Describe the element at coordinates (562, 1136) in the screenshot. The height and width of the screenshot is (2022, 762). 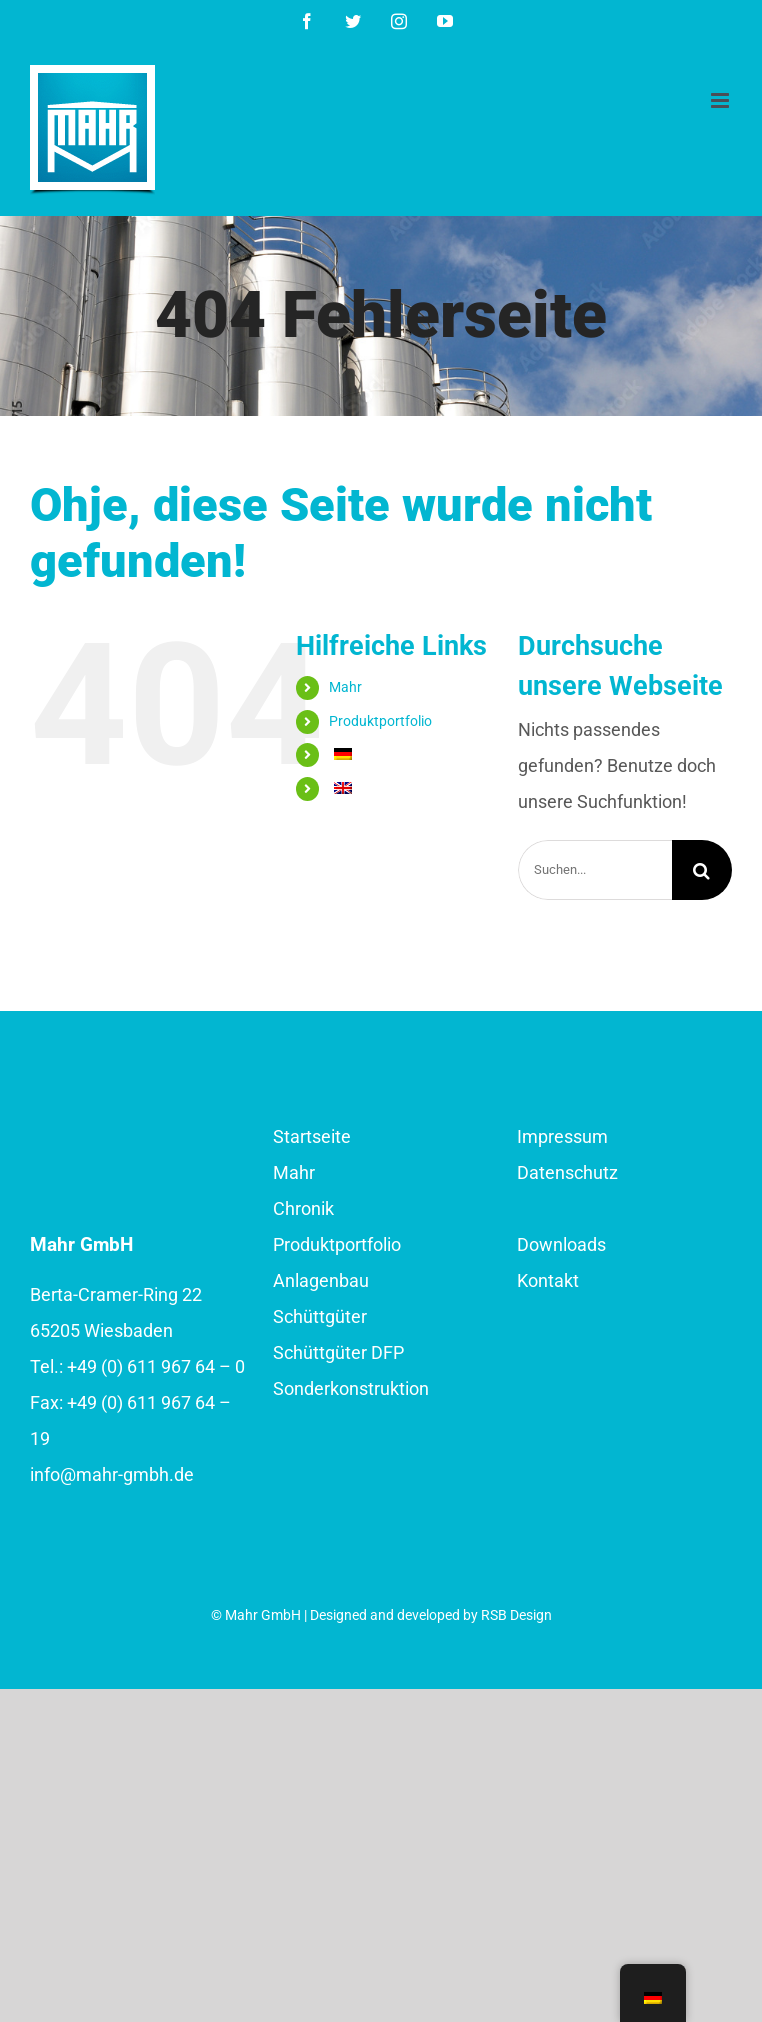
I see `Impressum` at that location.